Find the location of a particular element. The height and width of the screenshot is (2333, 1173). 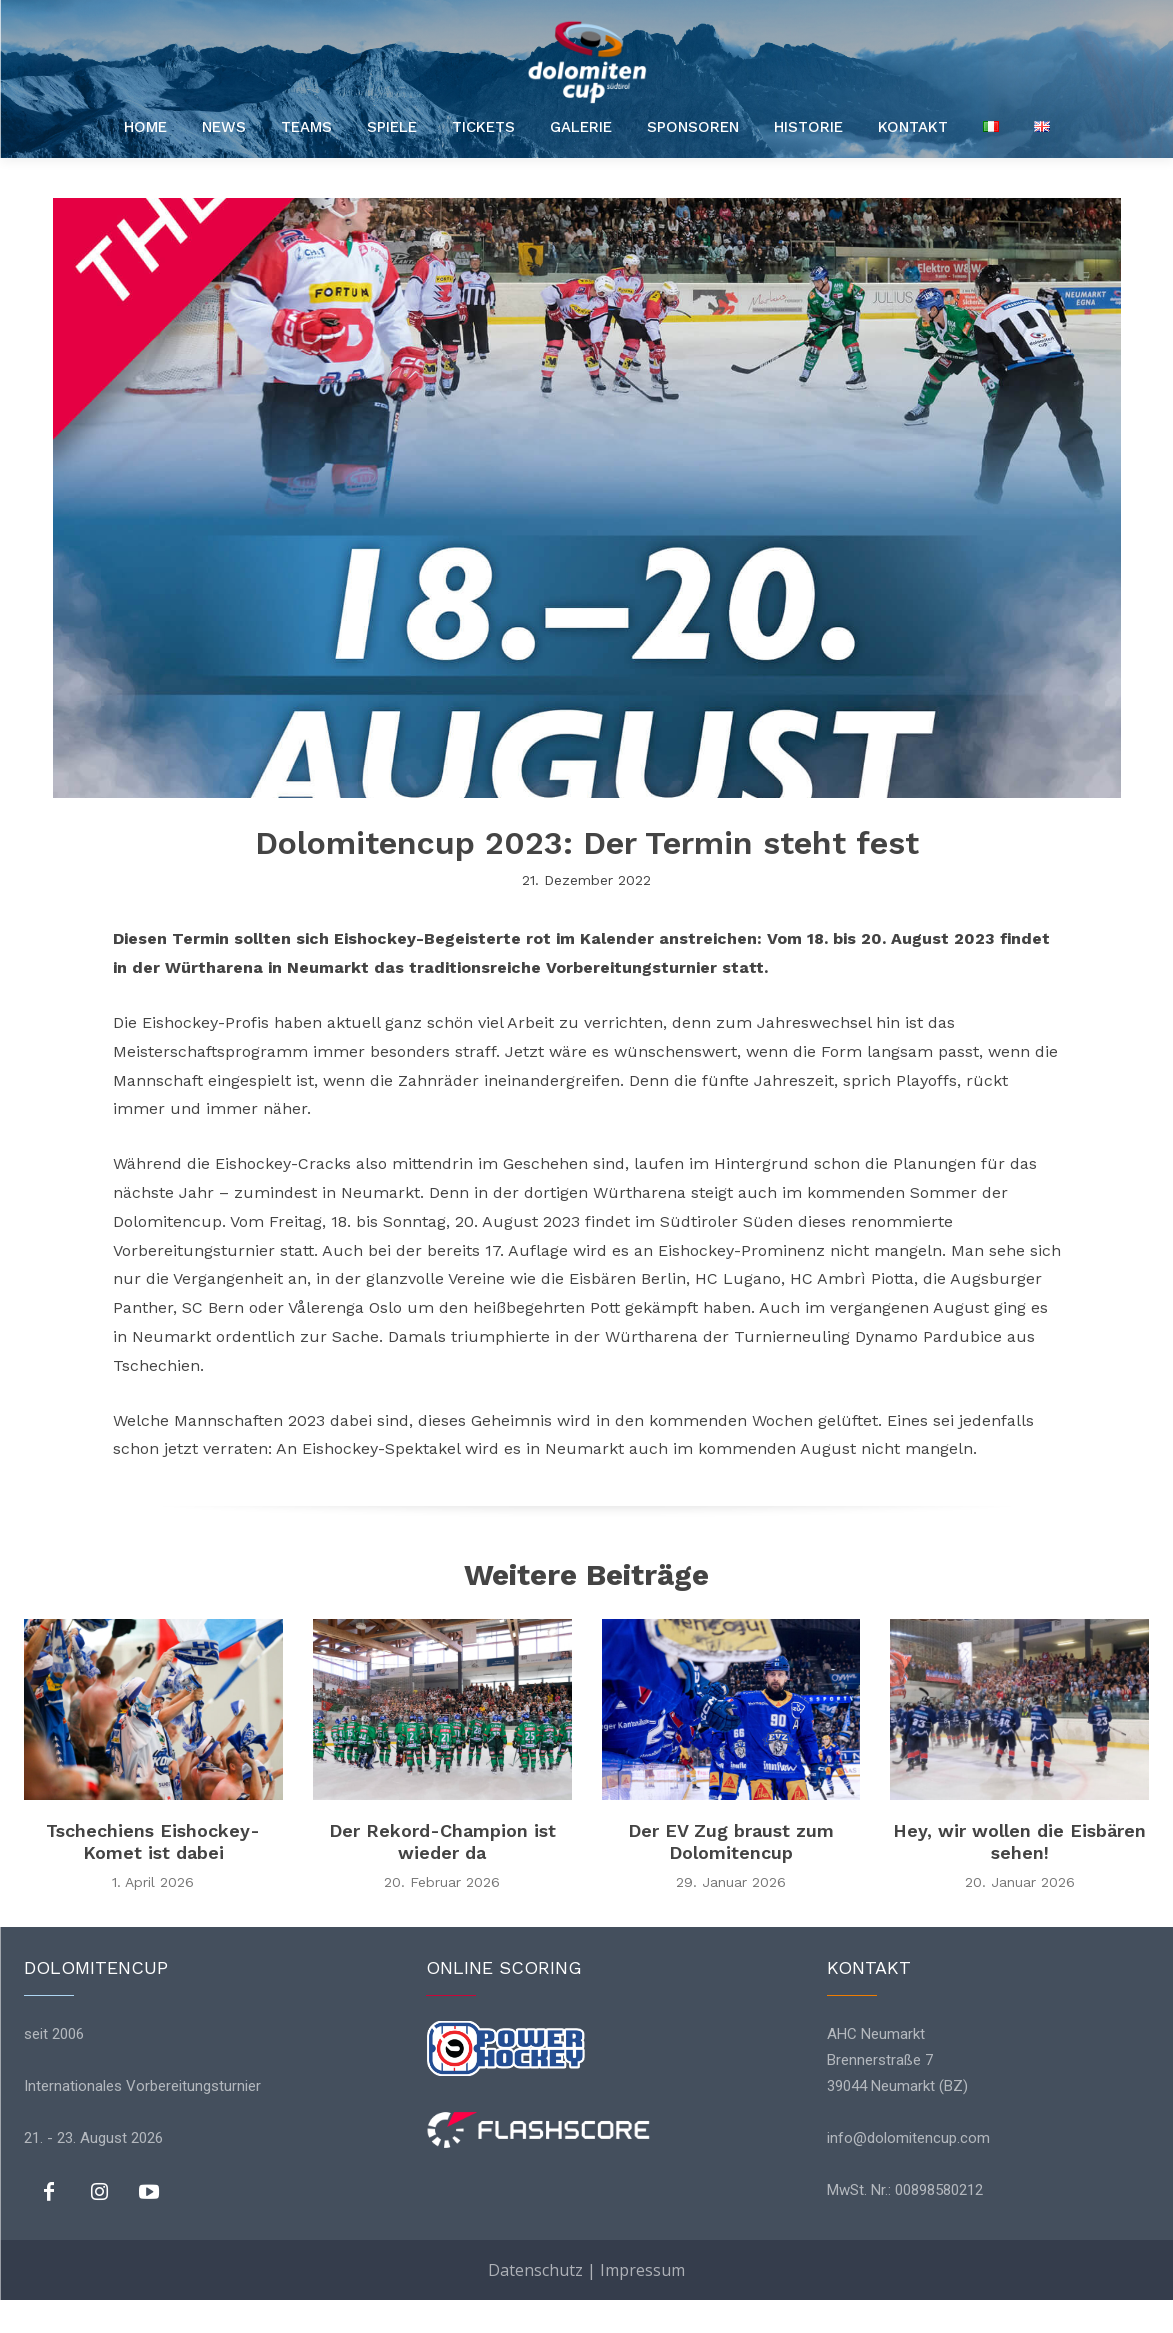

Der Rekord-Champion ist wieder da is located at coordinates (442, 1841).